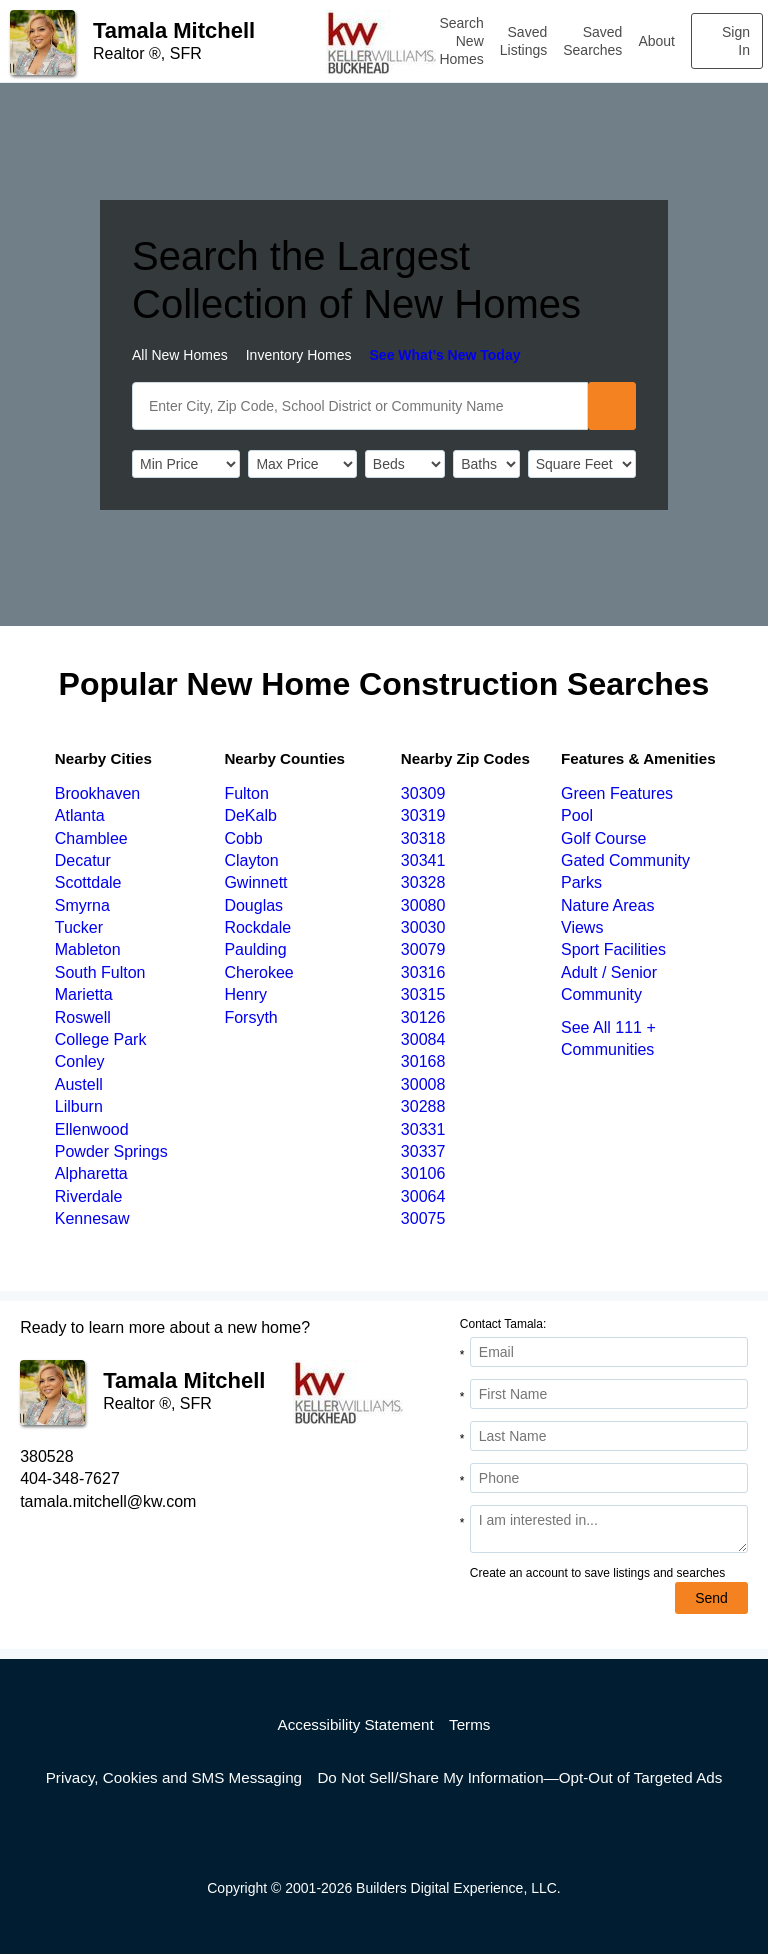 The image size is (768, 1954). I want to click on Do Not Sell/Share My Information—Opt-Out of Targeted Ads, so click(519, 1777).